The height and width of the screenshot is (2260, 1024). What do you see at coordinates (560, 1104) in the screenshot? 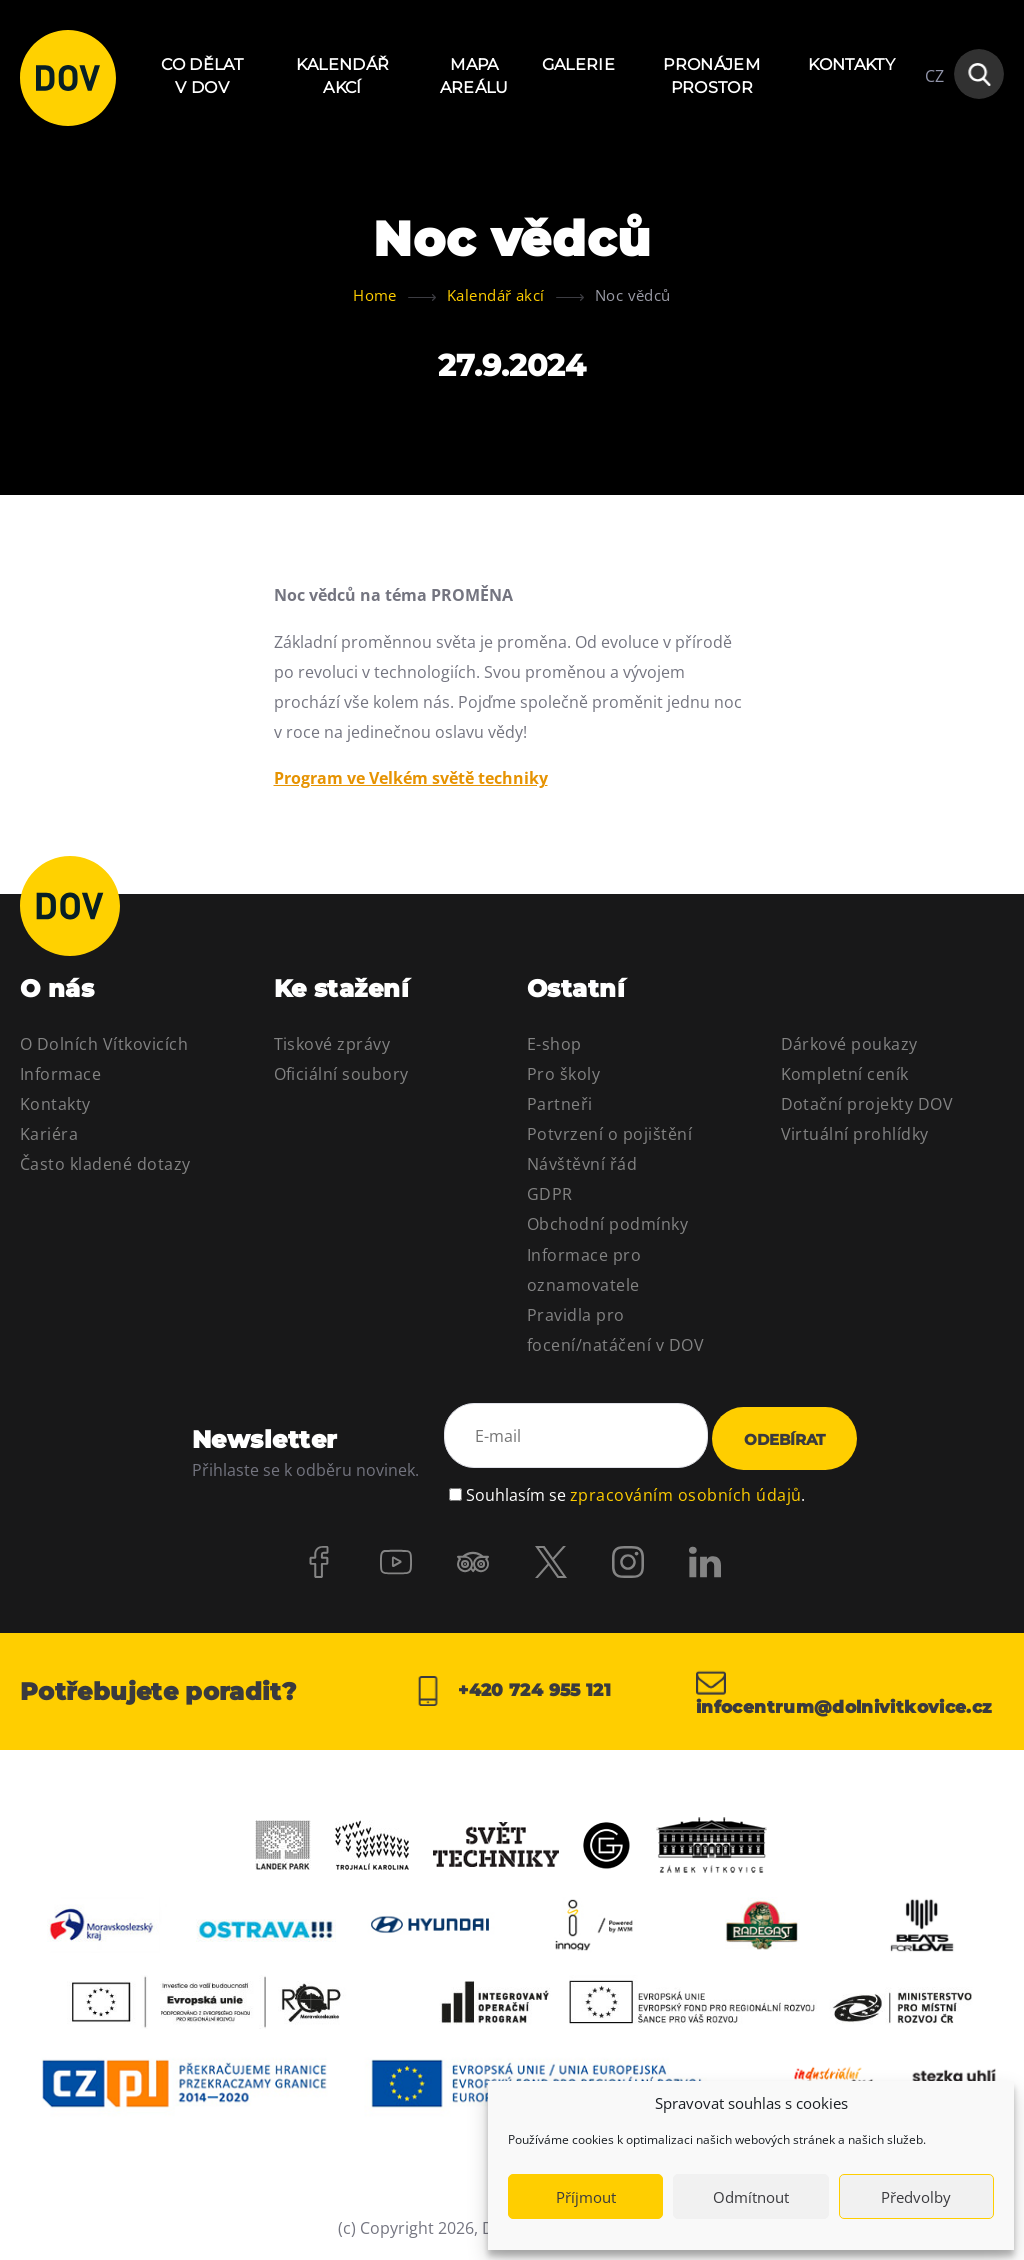
I see `Partneři` at bounding box center [560, 1104].